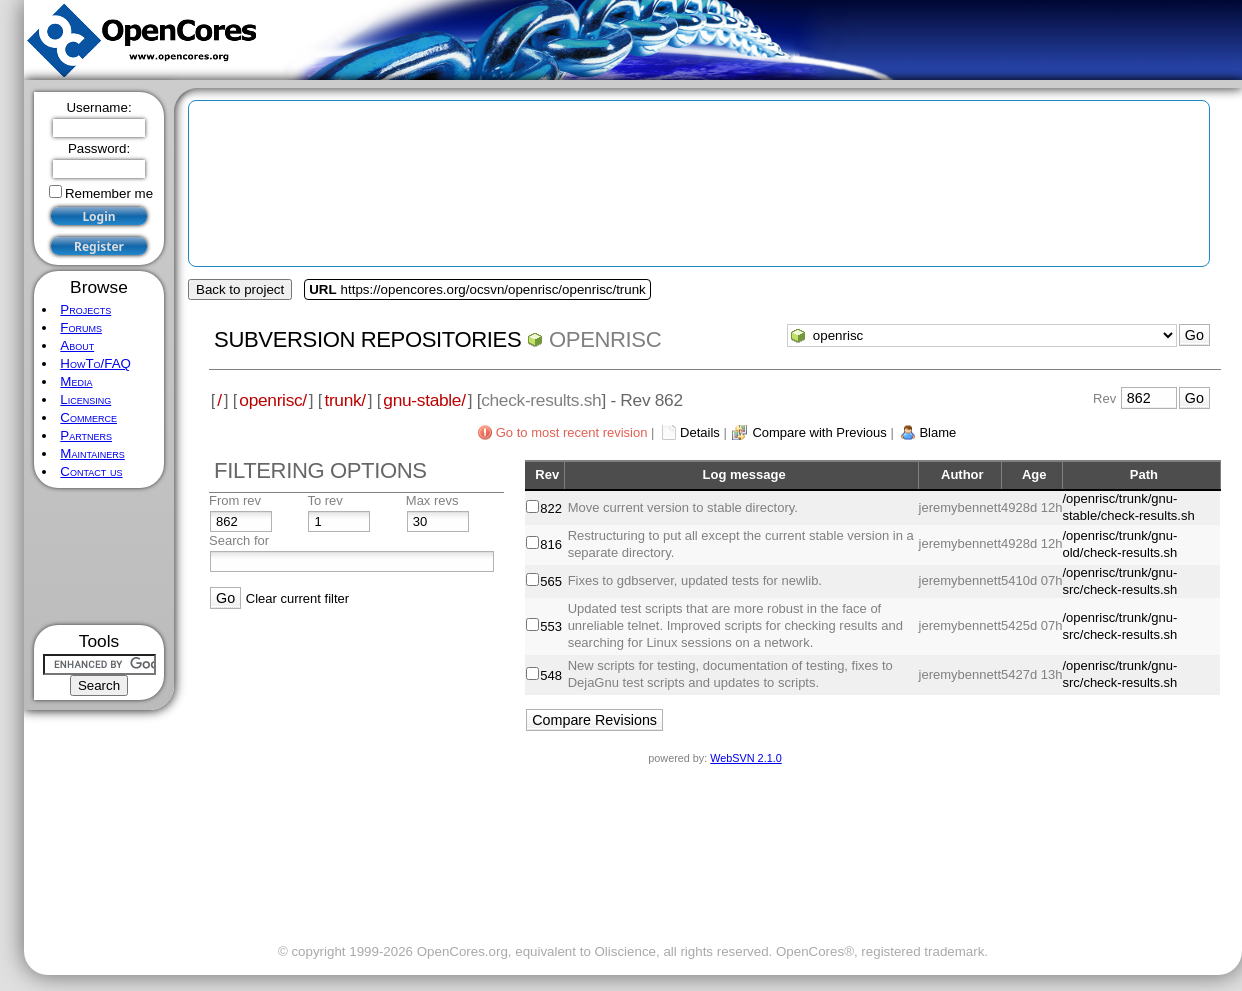 This screenshot has height=991, width=1242. I want to click on Clear current filter, so click(297, 598).